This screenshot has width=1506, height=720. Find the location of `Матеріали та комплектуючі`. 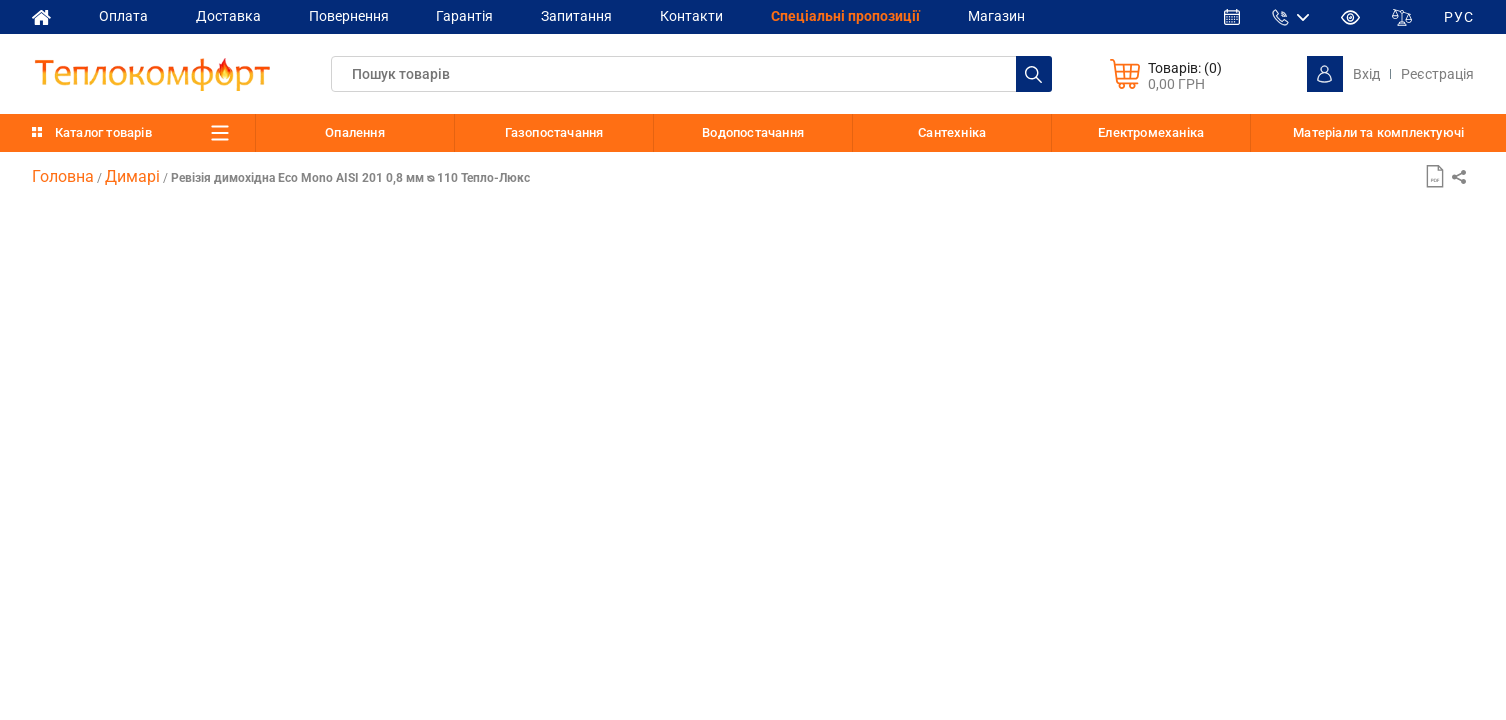

Матеріали та комплектуючі is located at coordinates (1378, 133).